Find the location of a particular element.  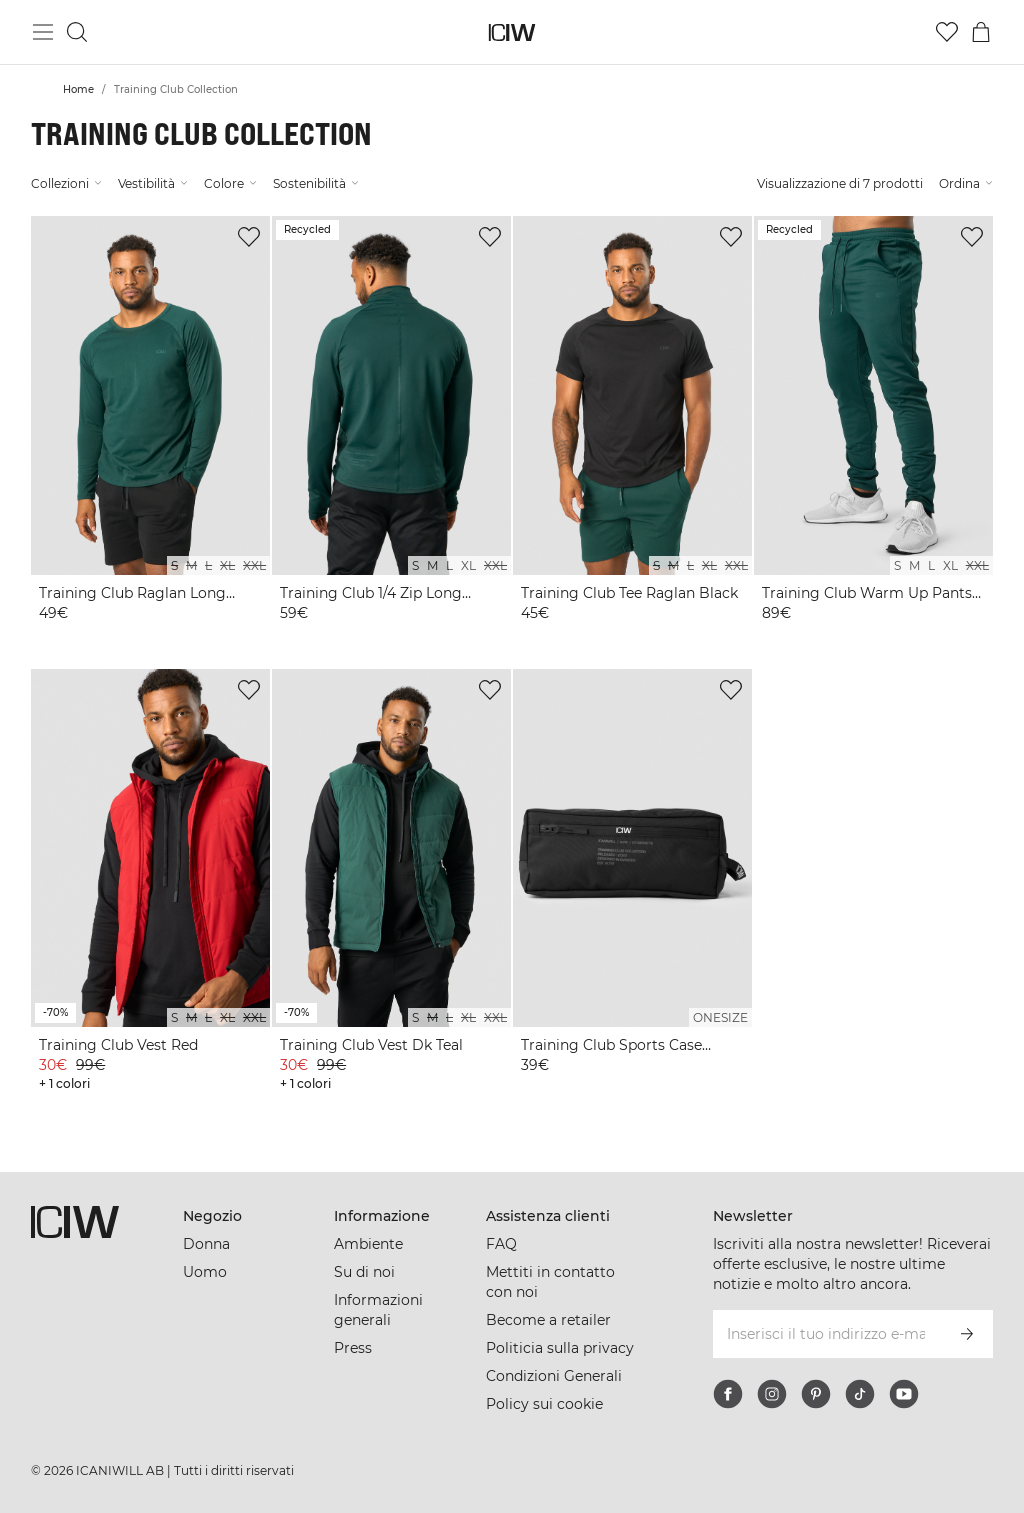

Become a retailer is located at coordinates (548, 1320).